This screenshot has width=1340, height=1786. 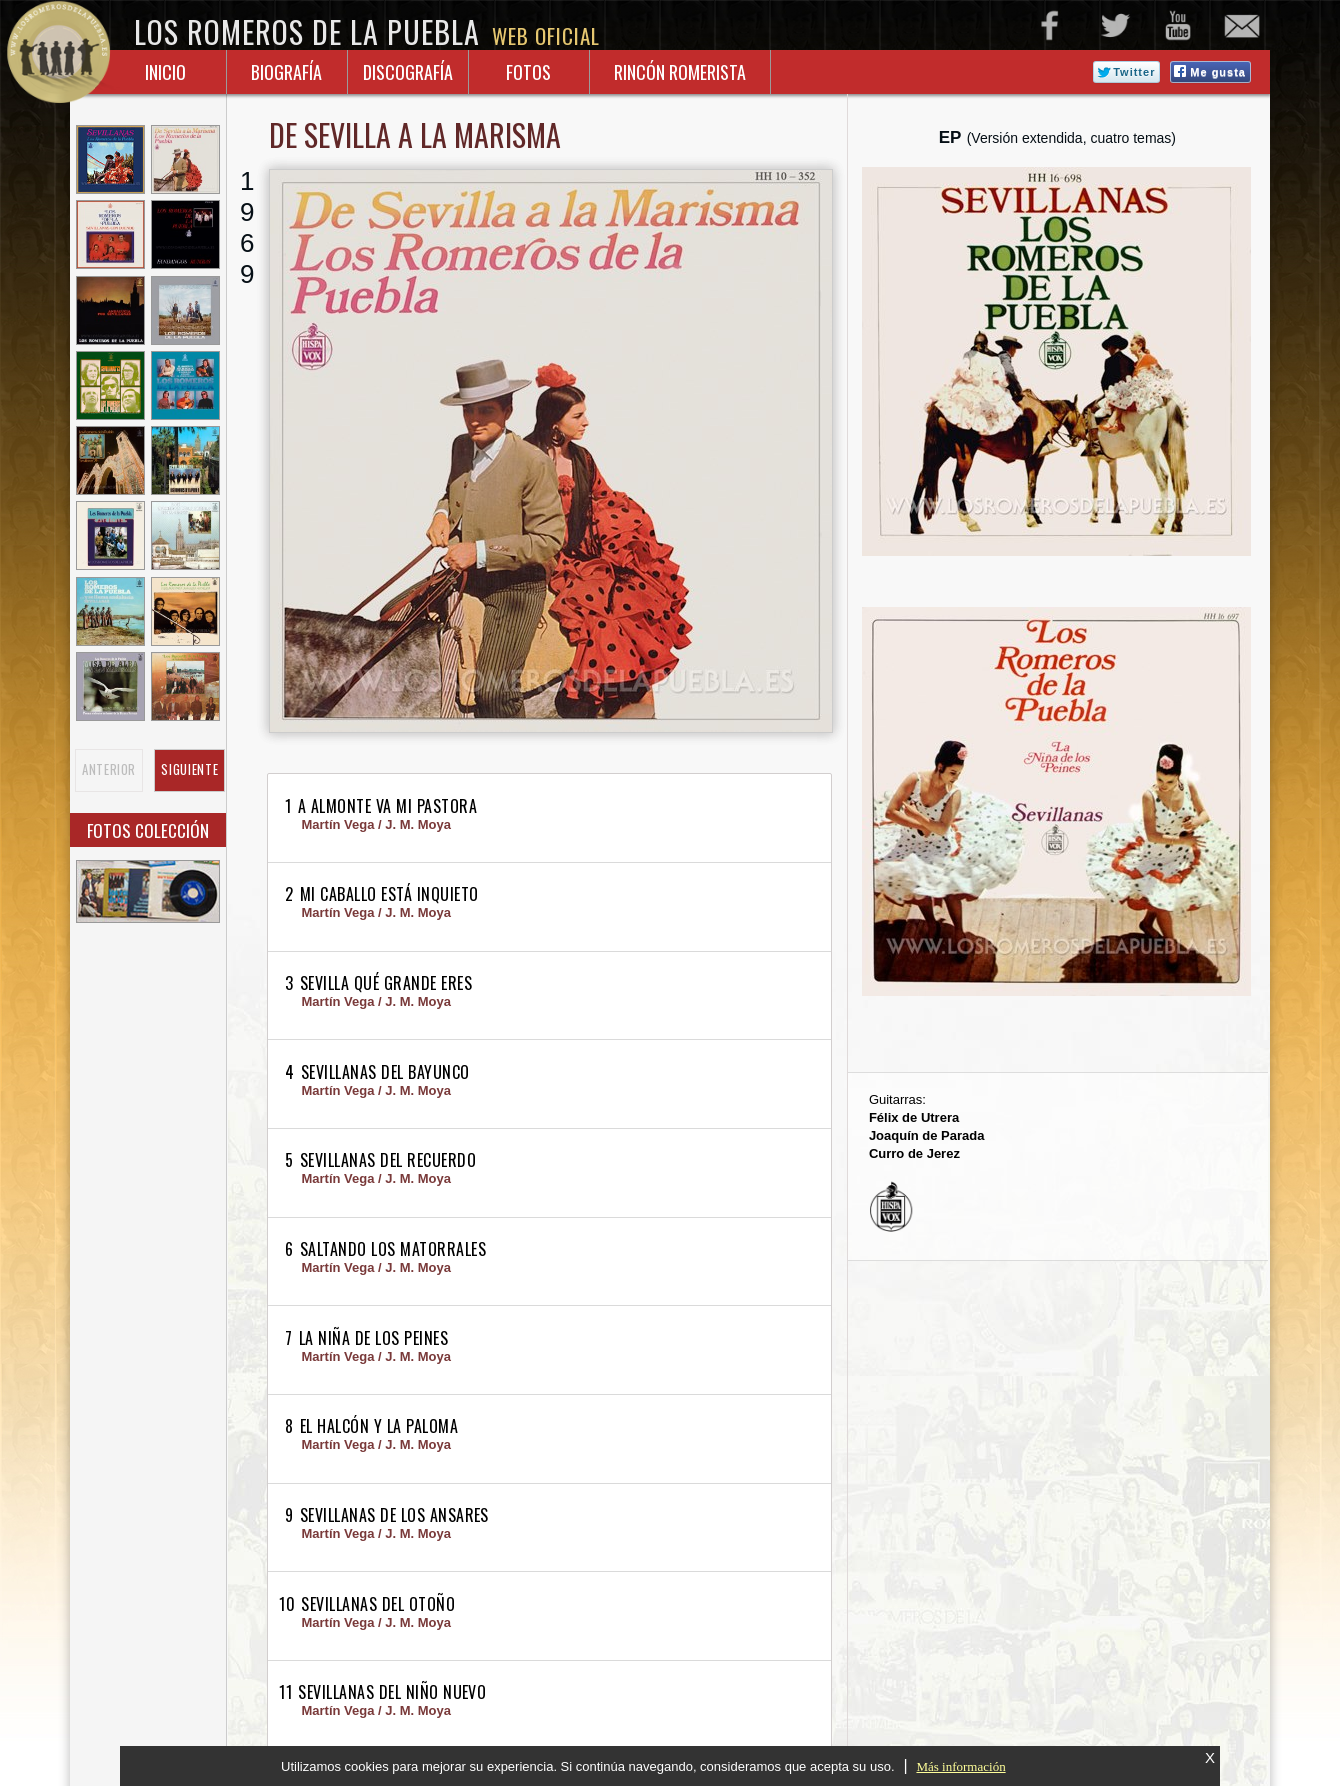 What do you see at coordinates (165, 72) in the screenshot?
I see `inicio` at bounding box center [165, 72].